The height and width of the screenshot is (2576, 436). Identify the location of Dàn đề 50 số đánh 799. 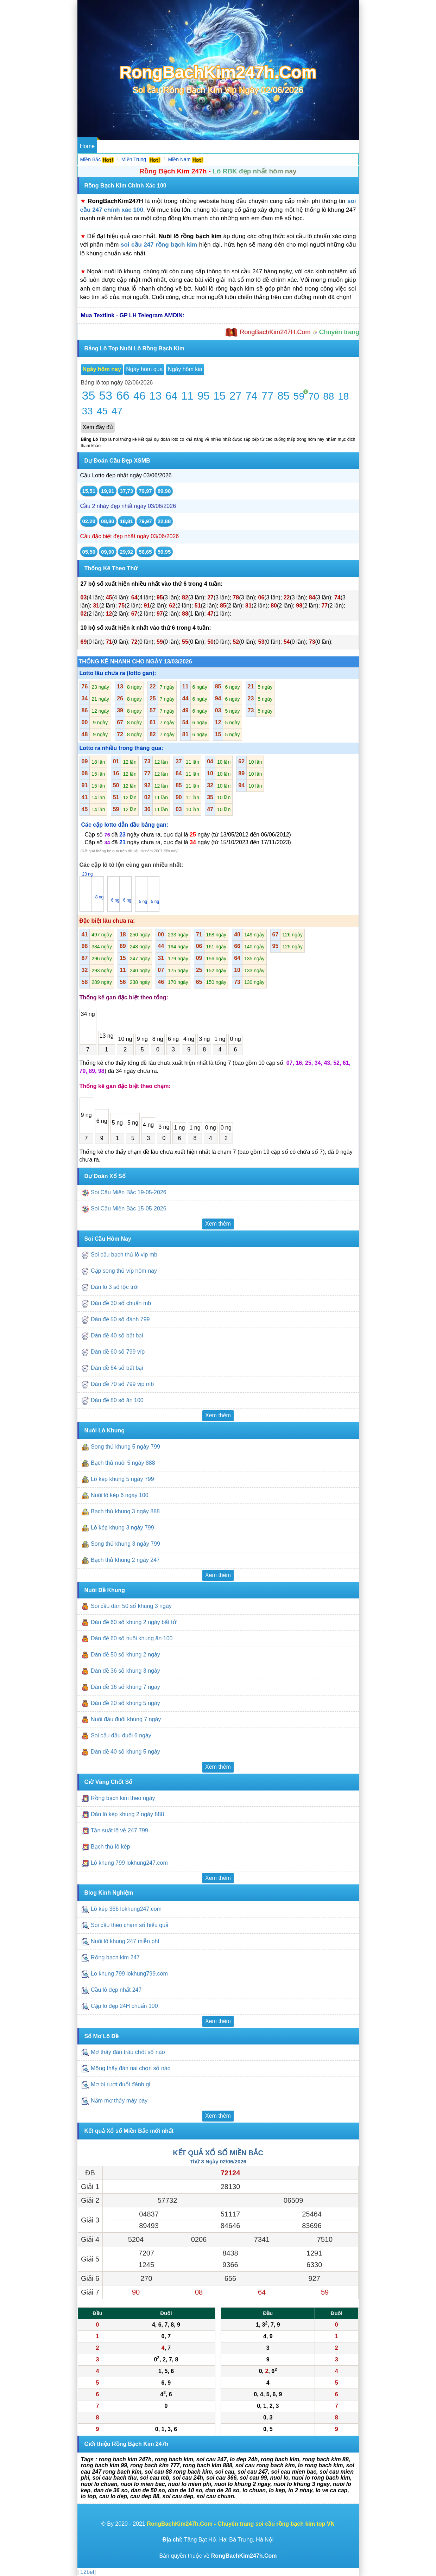
(120, 1320).